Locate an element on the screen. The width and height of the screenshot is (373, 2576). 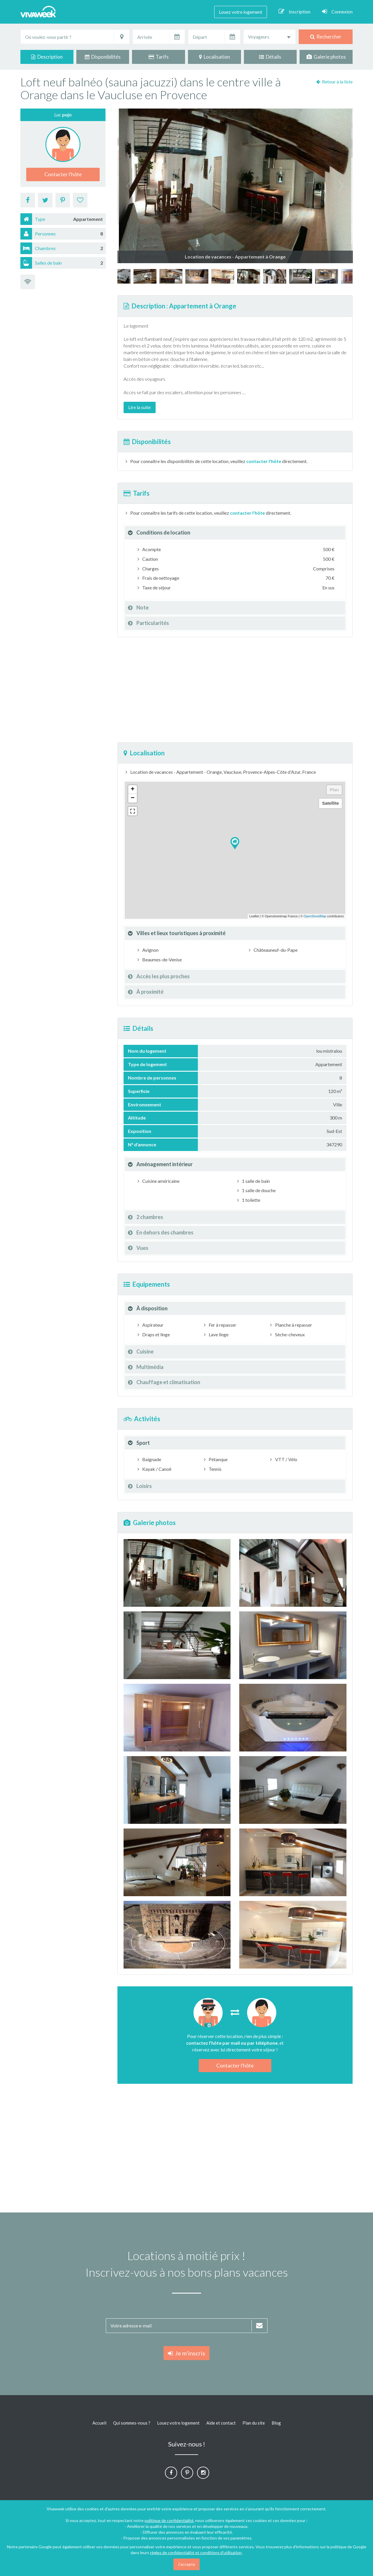
Connexion is located at coordinates (337, 11).